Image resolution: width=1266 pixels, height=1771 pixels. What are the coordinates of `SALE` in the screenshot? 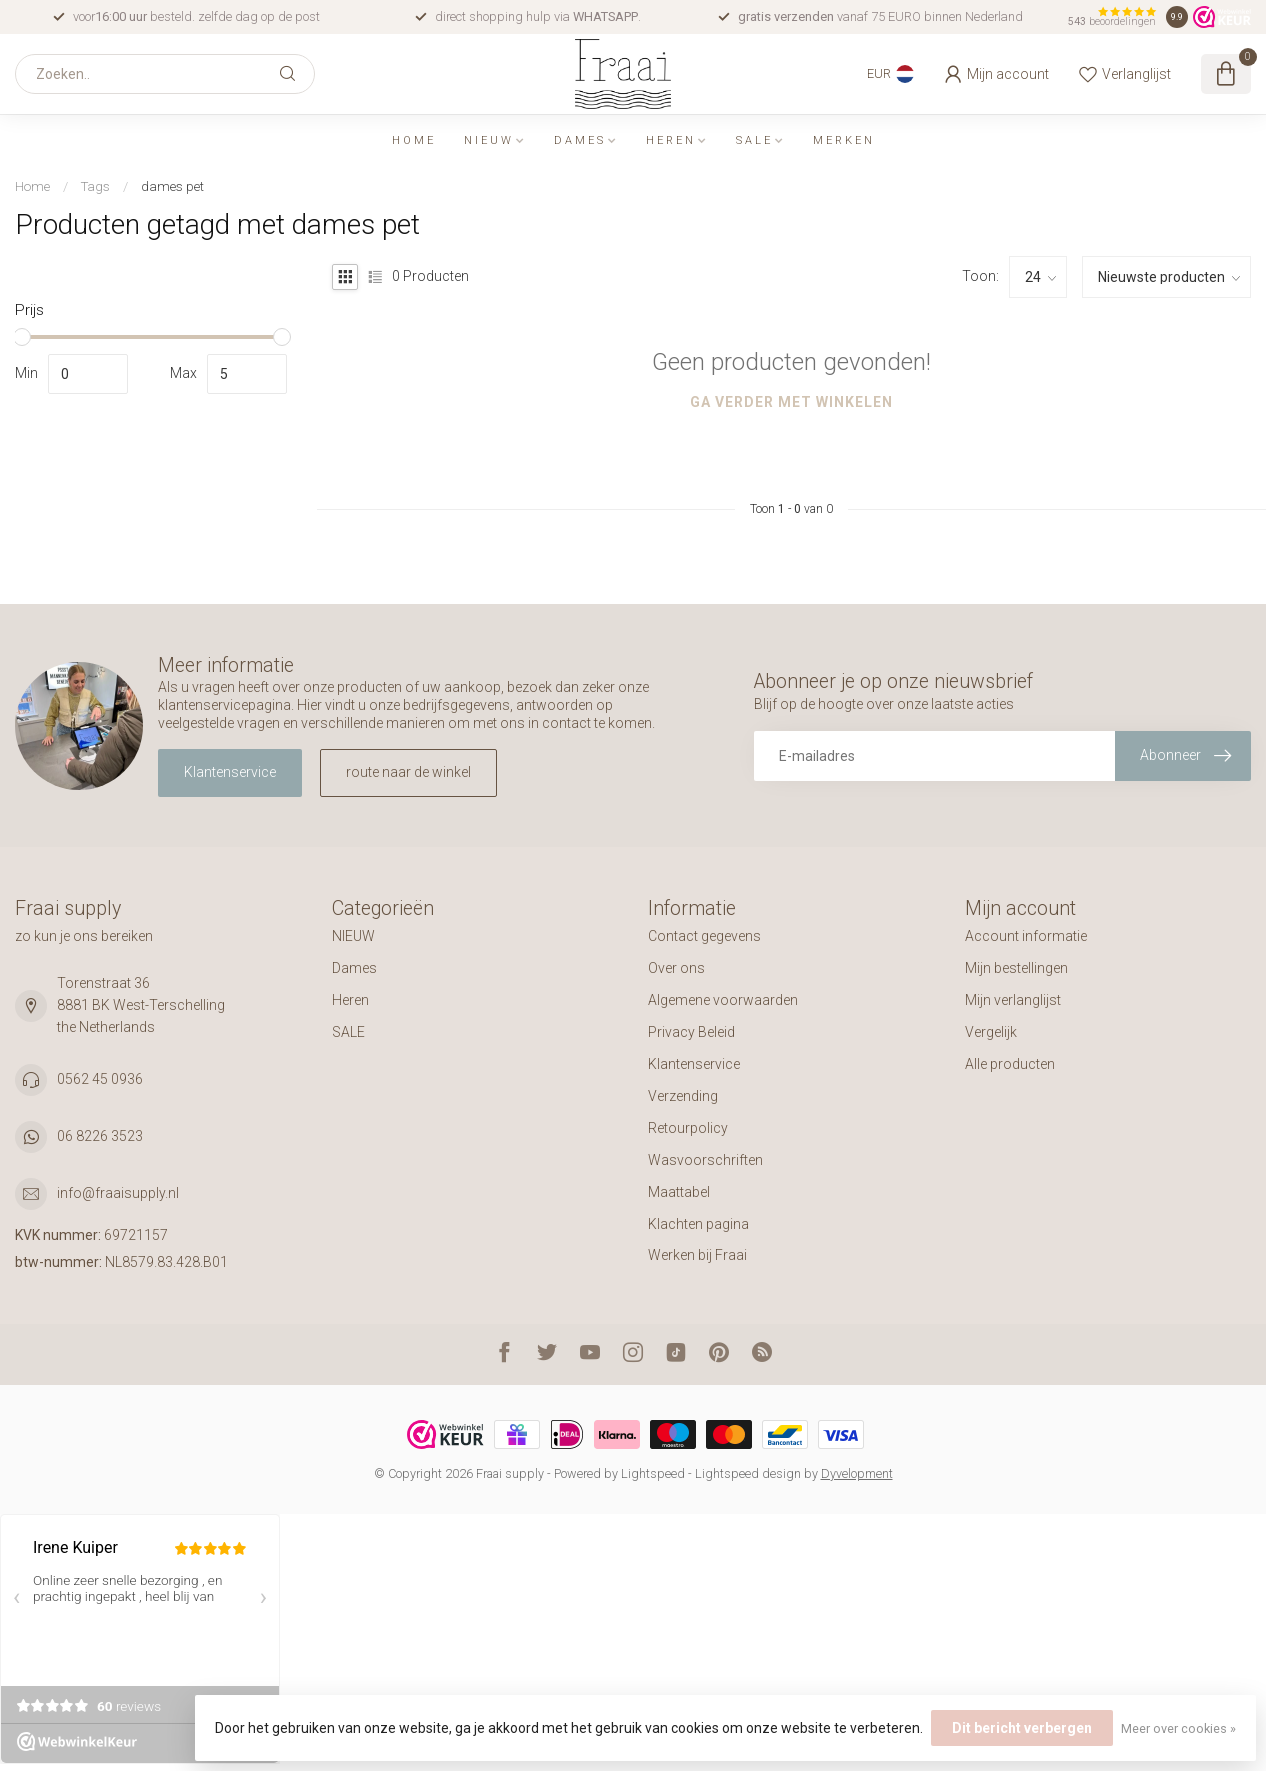 It's located at (754, 140).